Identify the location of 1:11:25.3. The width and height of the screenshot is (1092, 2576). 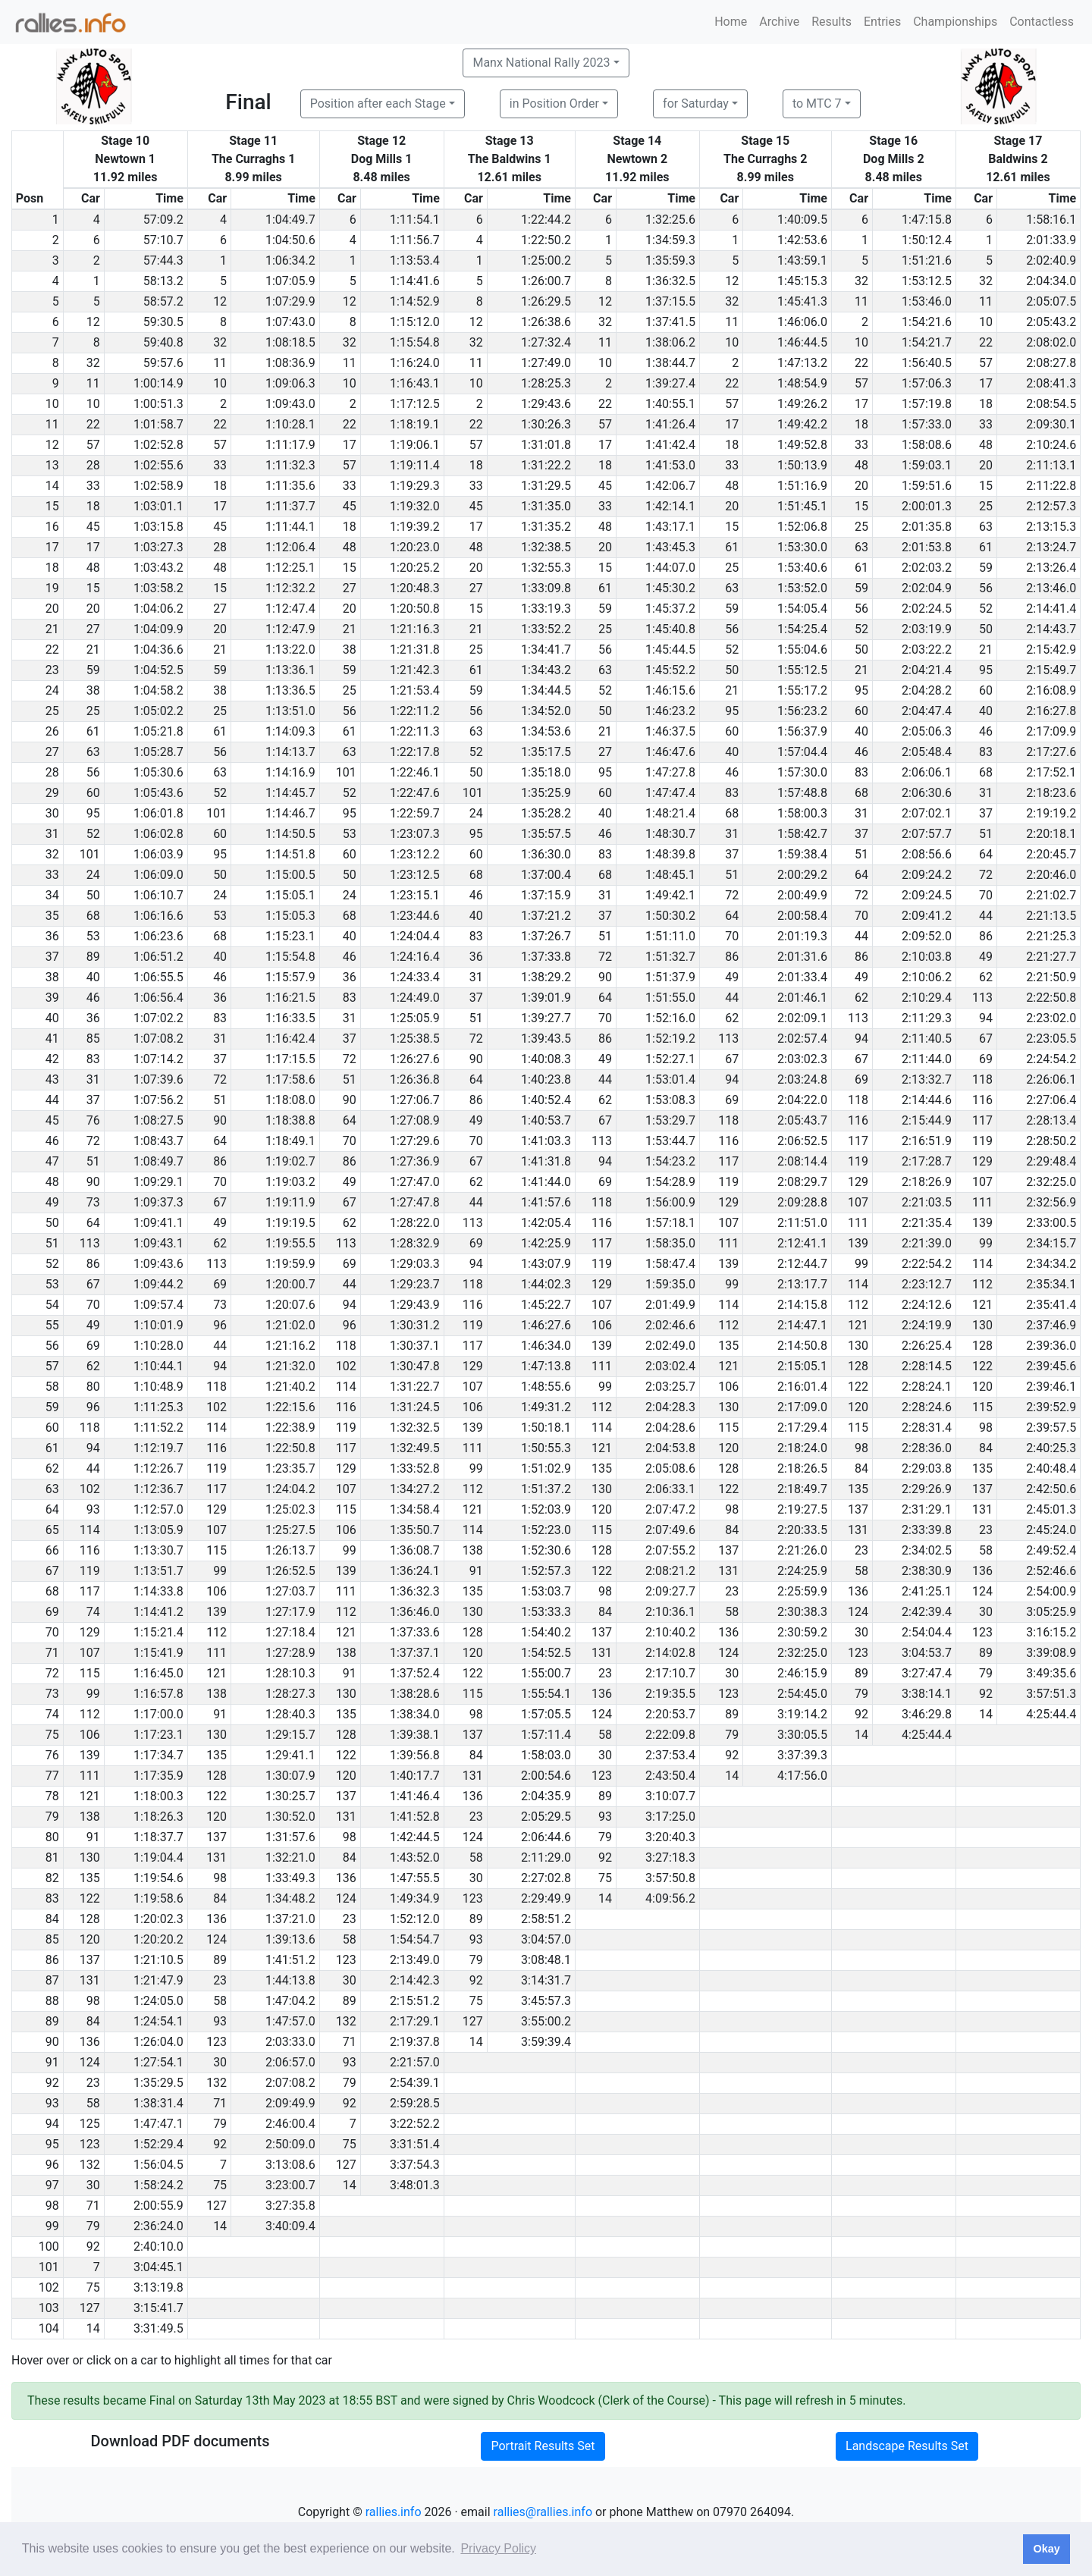
(158, 1407).